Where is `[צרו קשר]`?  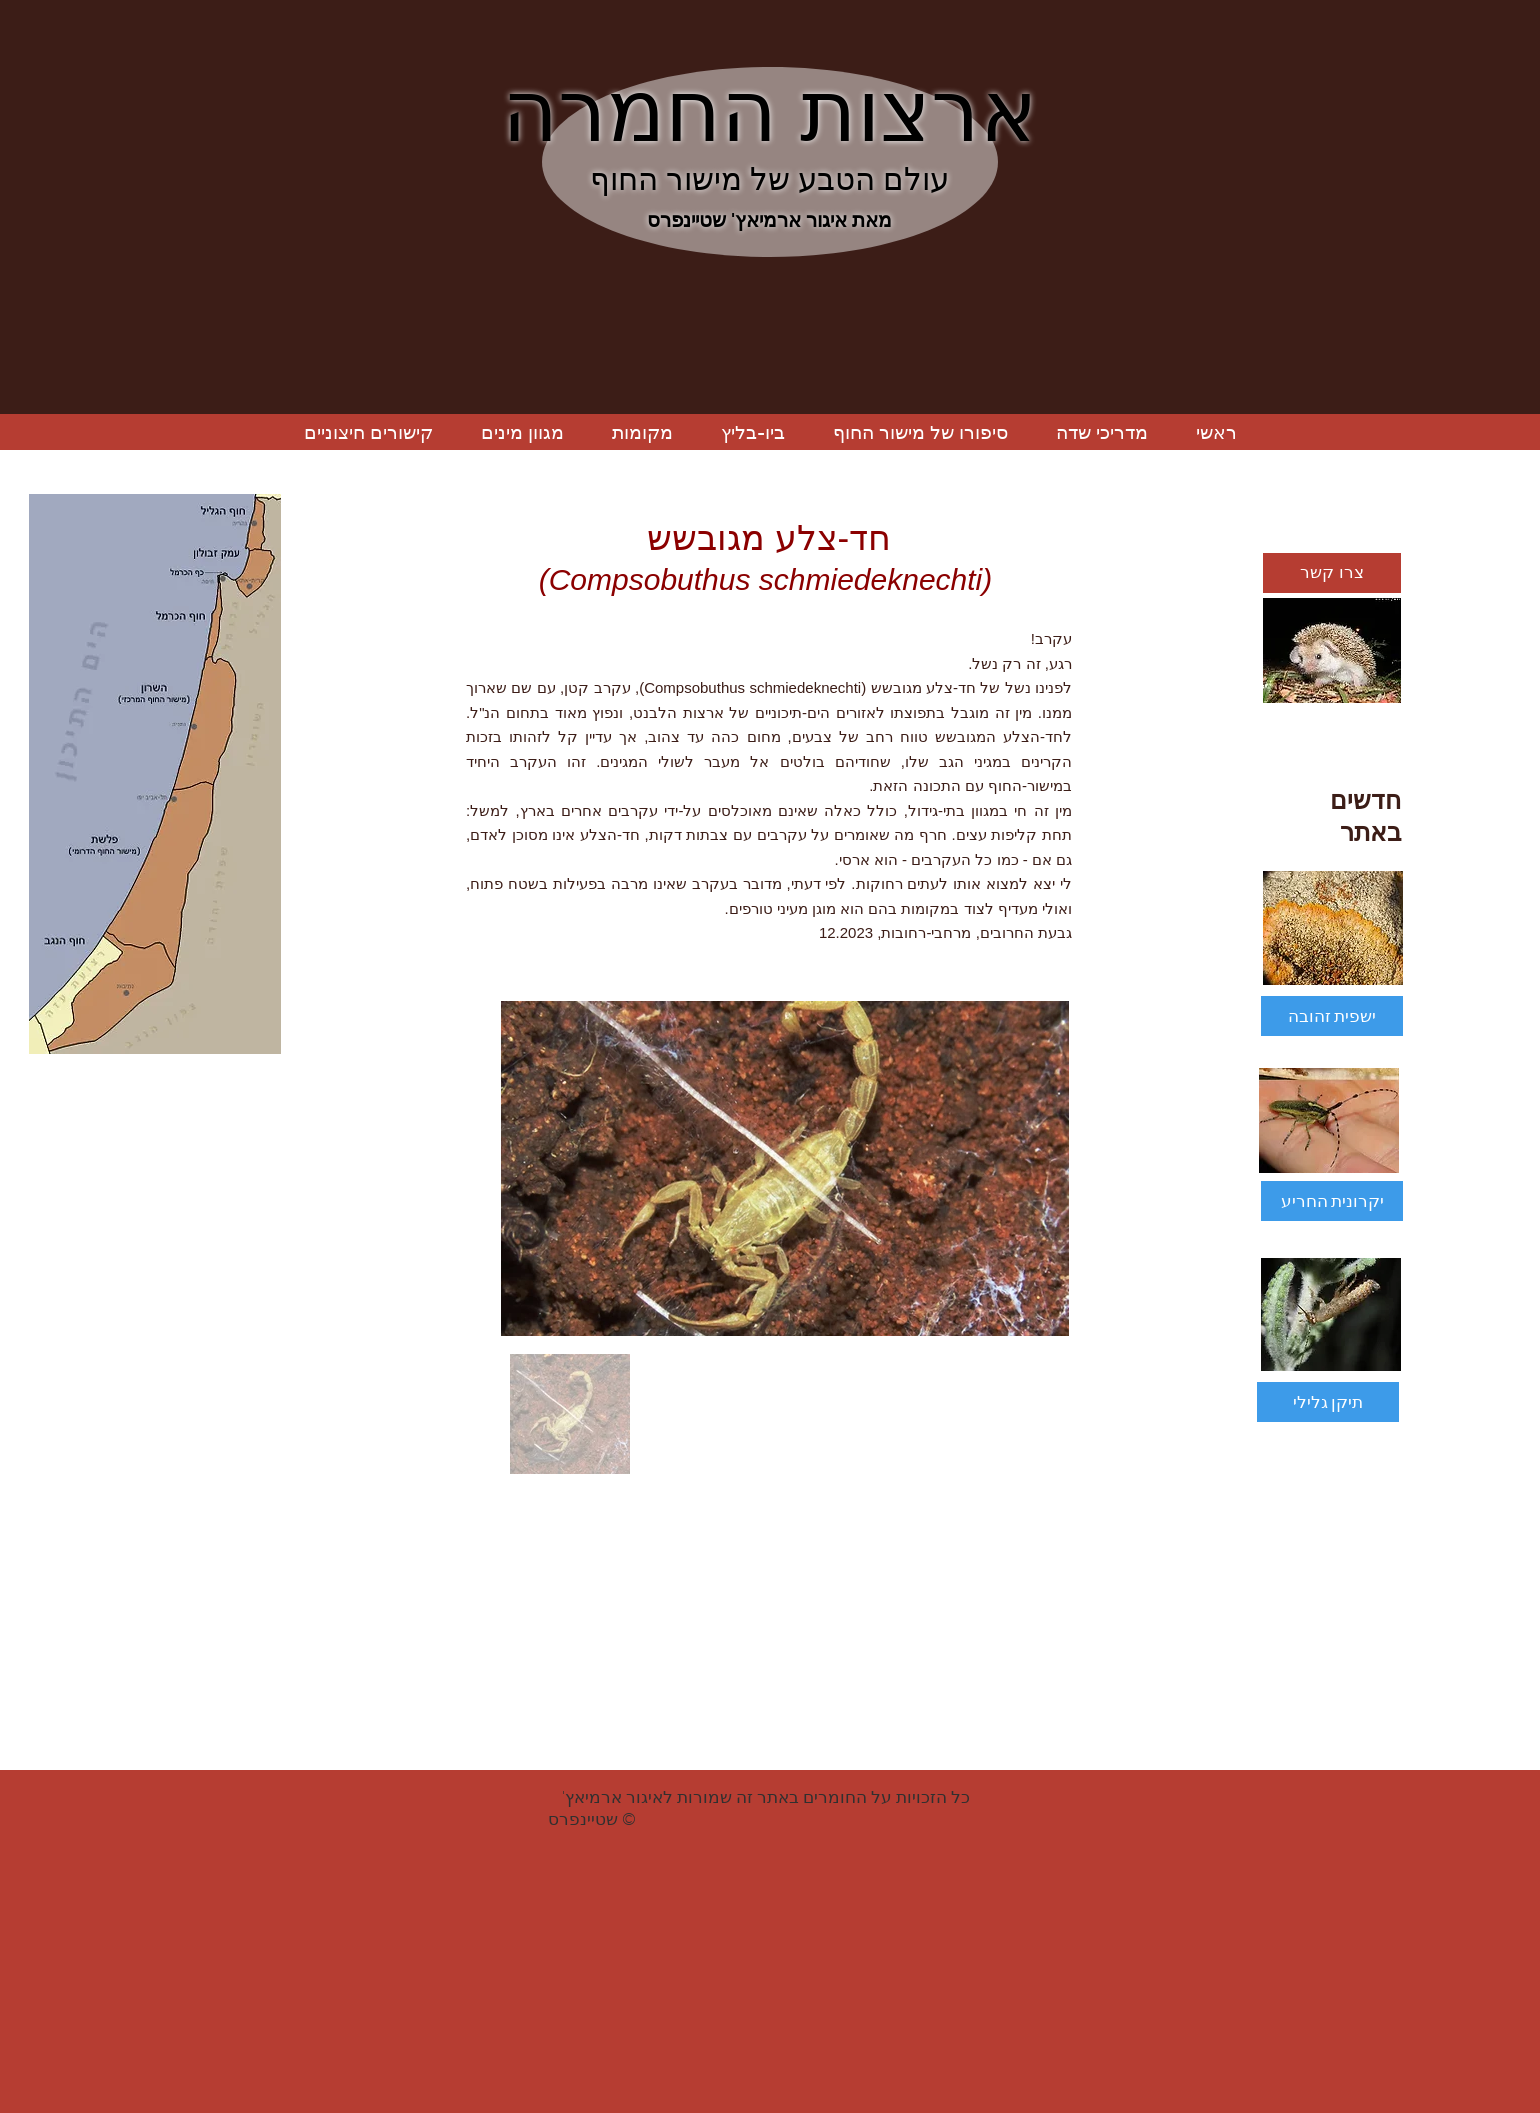 [צרו קשר] is located at coordinates (1332, 573).